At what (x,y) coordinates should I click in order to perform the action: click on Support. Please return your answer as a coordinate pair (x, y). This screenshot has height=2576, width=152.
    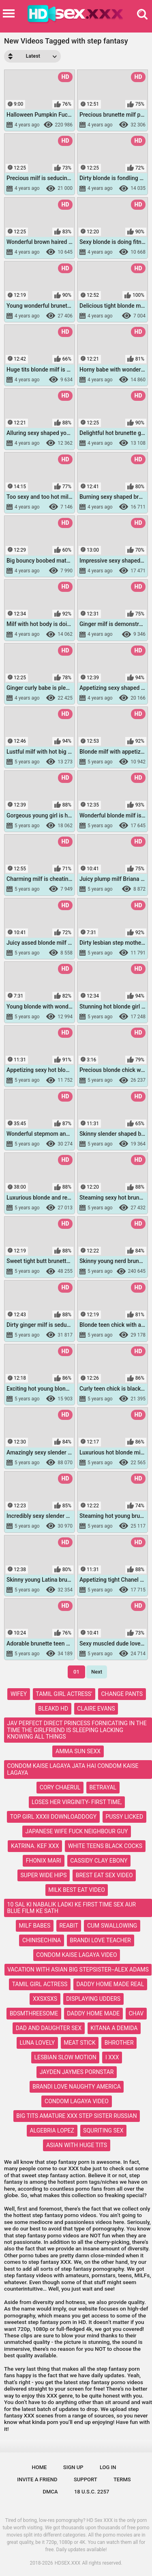
    Looking at the image, I should click on (85, 2479).